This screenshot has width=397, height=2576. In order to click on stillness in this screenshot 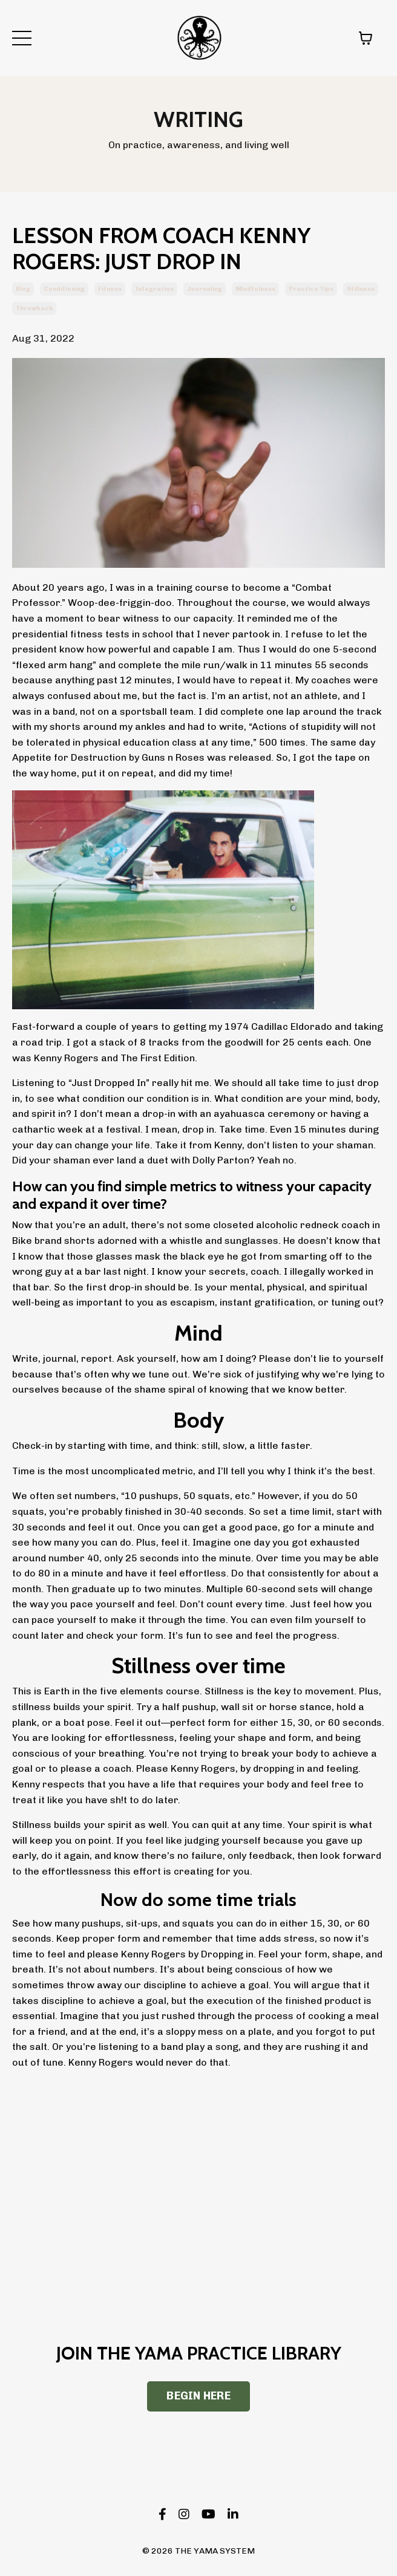, I will do `click(361, 289)`.